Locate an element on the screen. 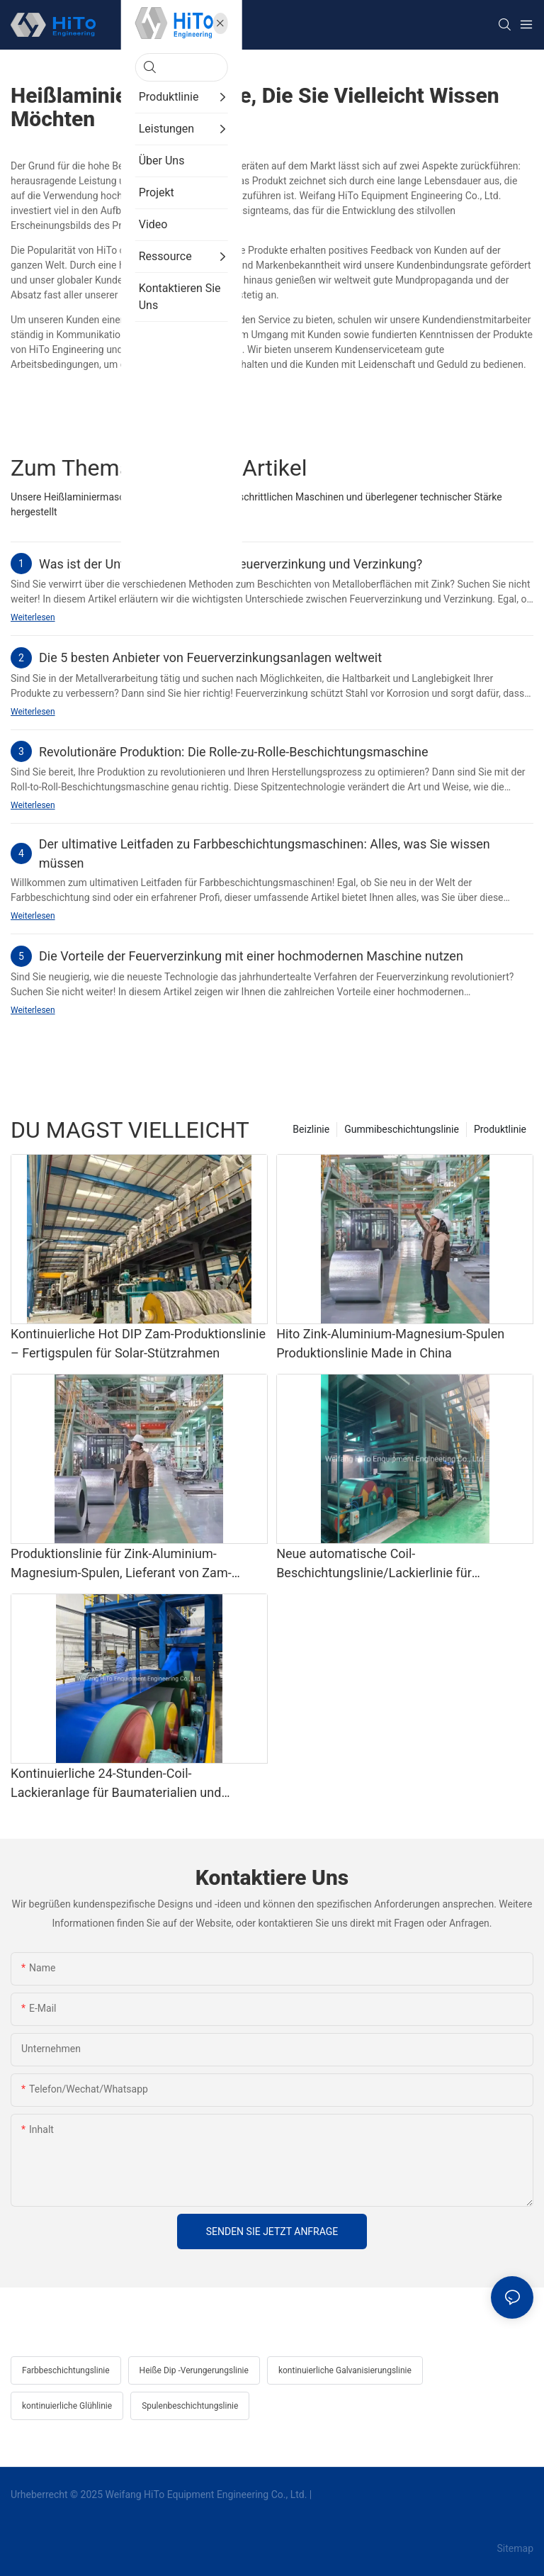 Image resolution: width=544 pixels, height=2576 pixels. Neue automatische Coil-Beschichtungslinie/Lackierlinie für Haushaltsgeräte und Baumaterialien is located at coordinates (379, 1564).